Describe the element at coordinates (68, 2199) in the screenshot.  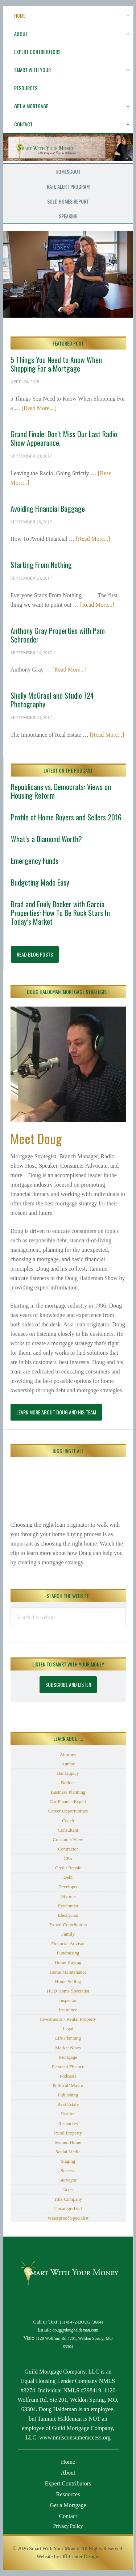
I see `Title Company` at that location.